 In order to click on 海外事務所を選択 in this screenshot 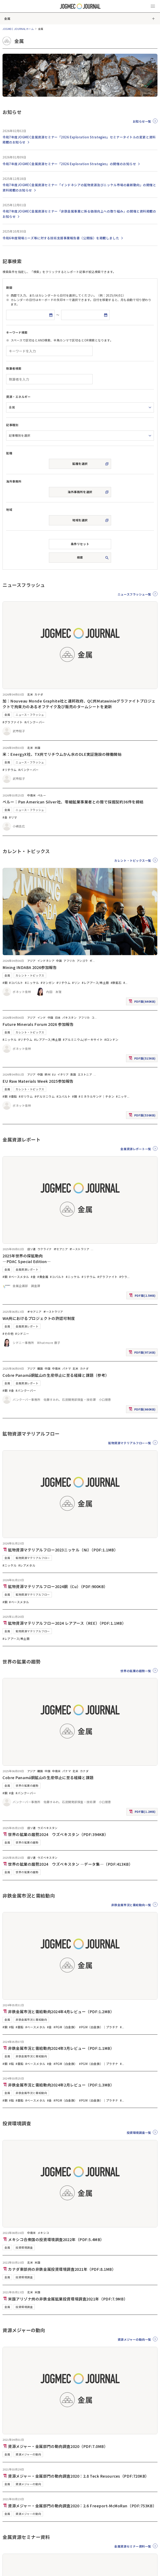, I will do `click(80, 492)`.